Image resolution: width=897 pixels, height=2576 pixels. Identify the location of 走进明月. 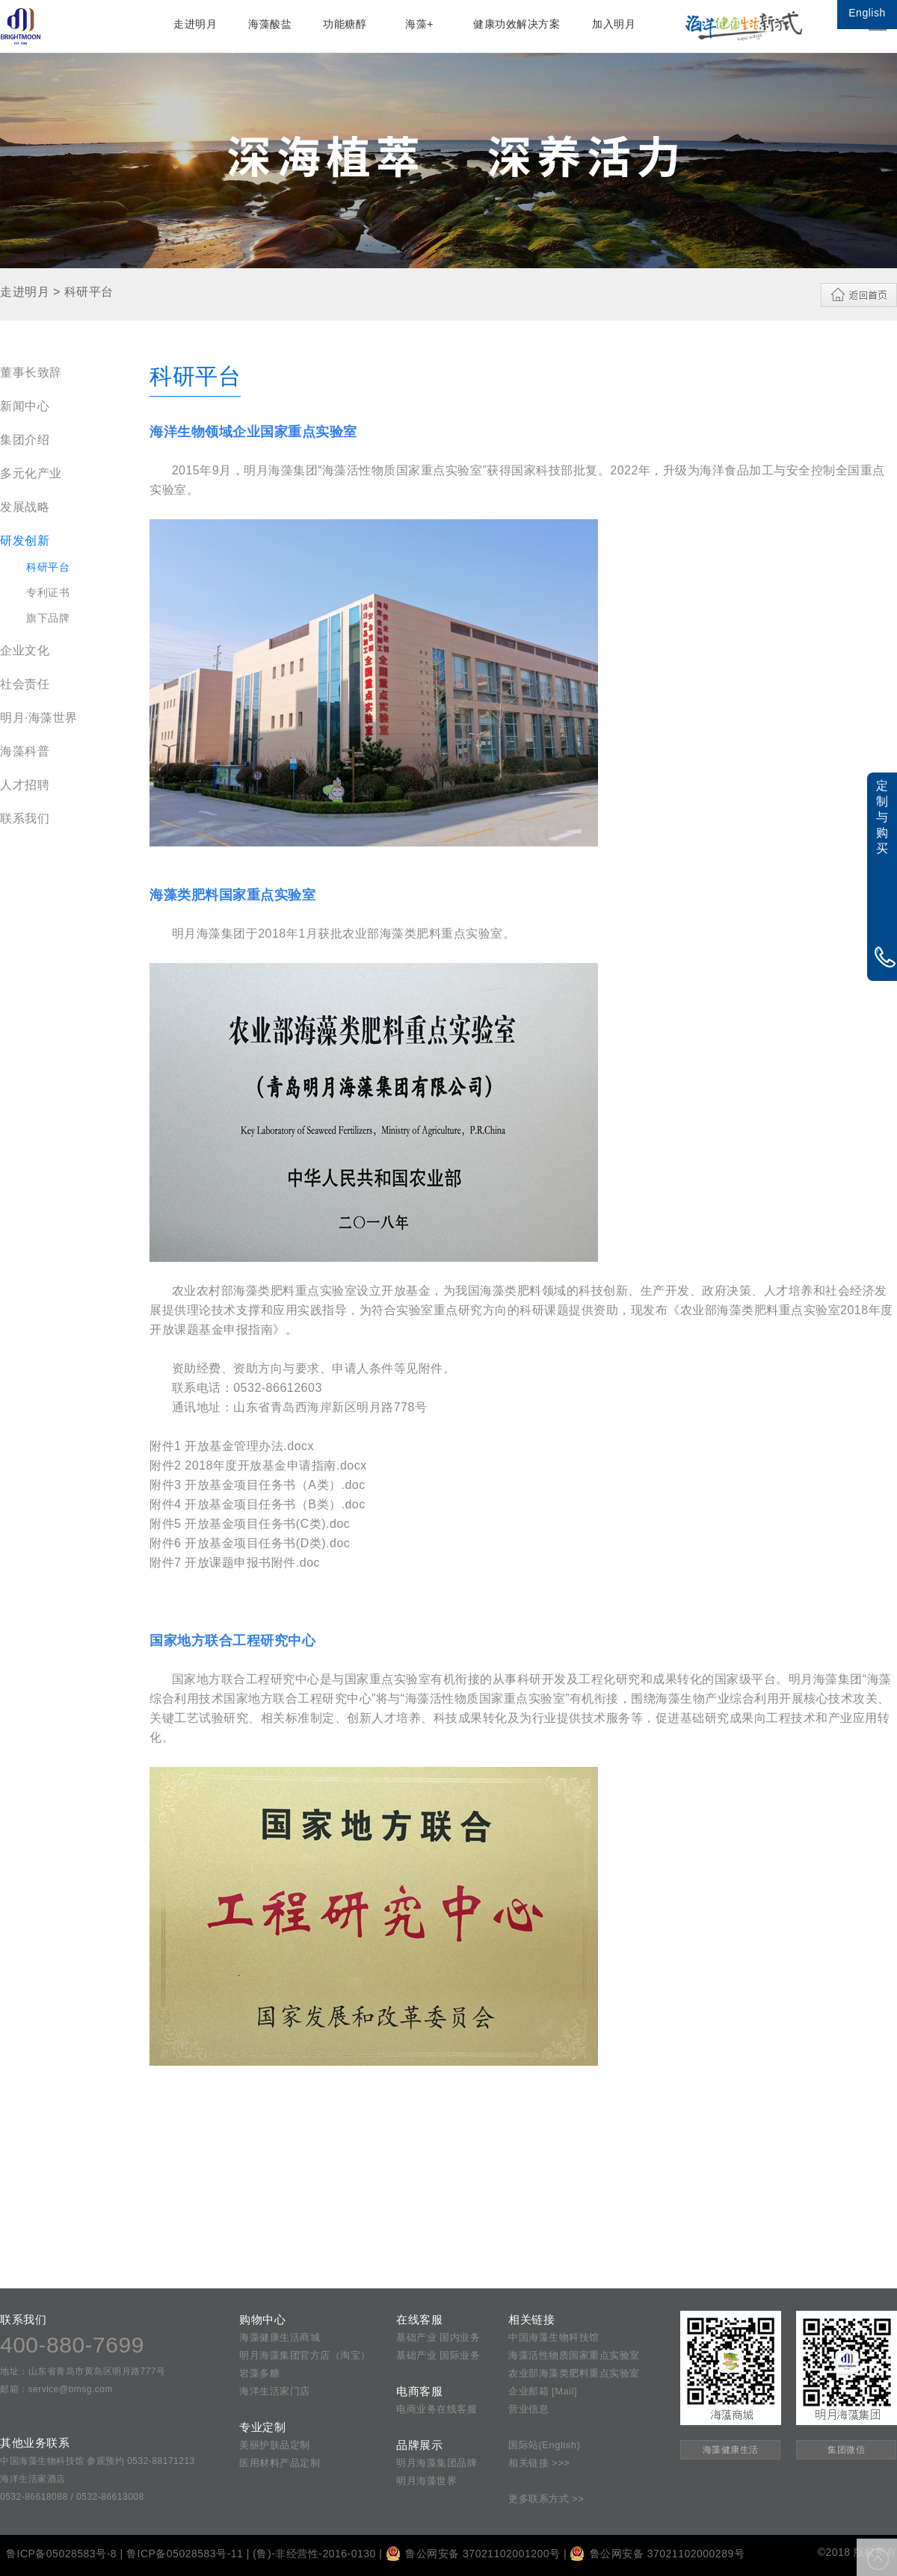
(195, 24).